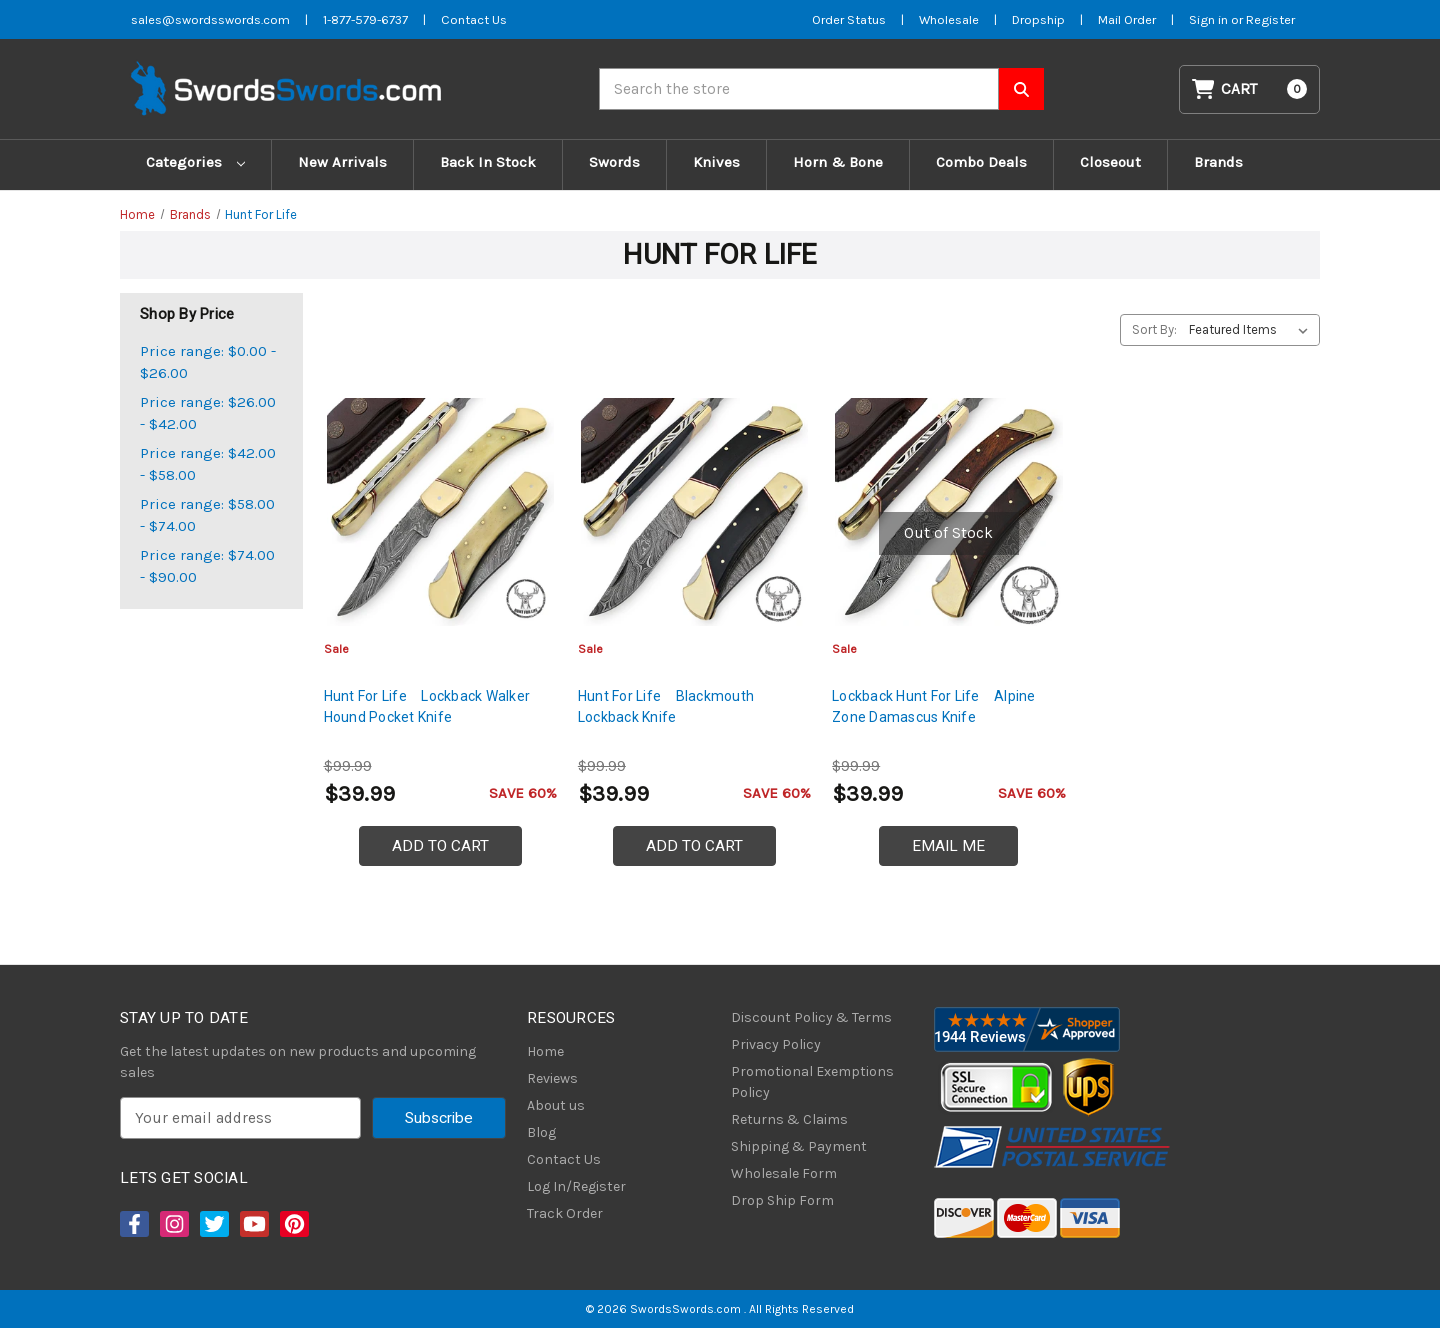 The width and height of the screenshot is (1440, 1328). What do you see at coordinates (934, 706) in the screenshot?
I see `Lockback Hunt For Life Alpine Zone Damascus Knife [Lockback Hunt For Life Alpine Zone Damascus Knife, $39.99]` at bounding box center [934, 706].